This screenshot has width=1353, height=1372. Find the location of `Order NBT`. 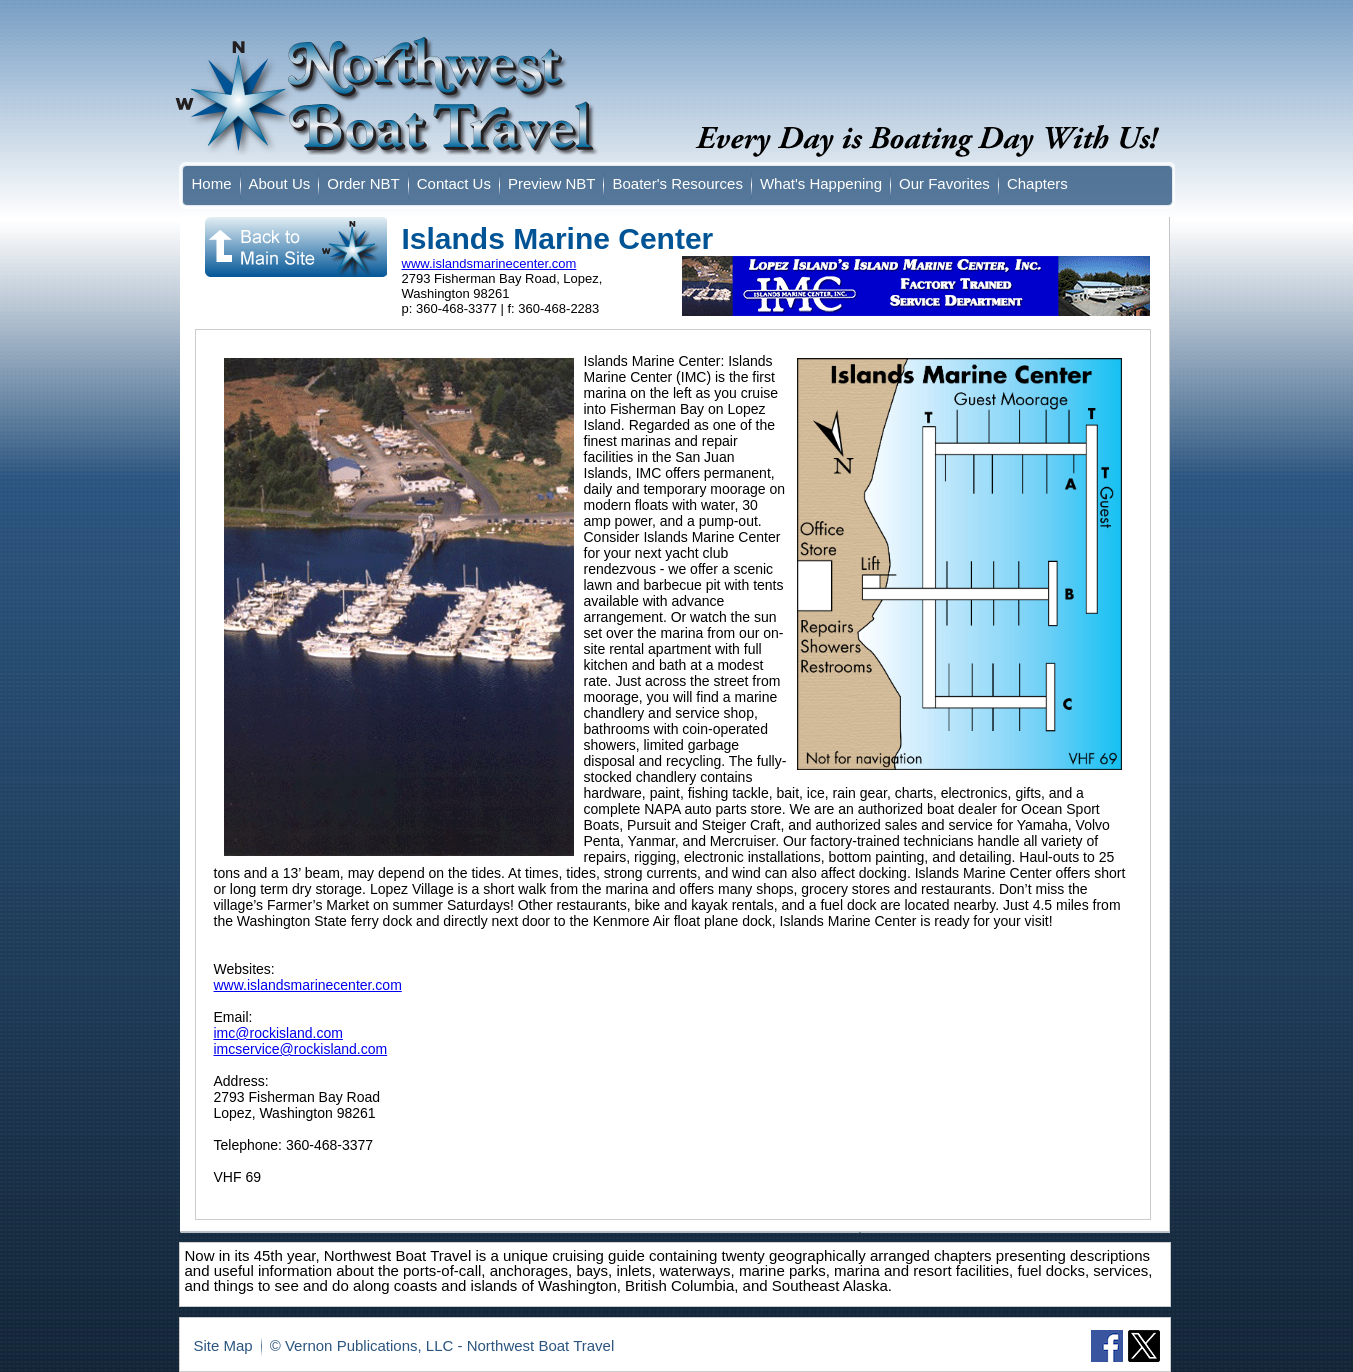

Order NBT is located at coordinates (363, 183).